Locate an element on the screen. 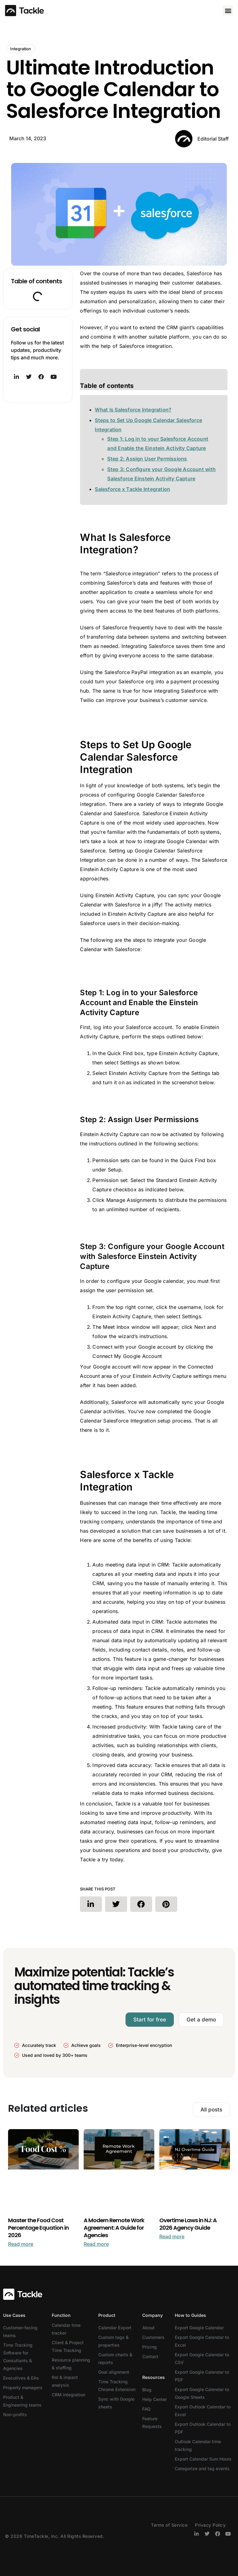  Calendar Export is located at coordinates (114, 2327).